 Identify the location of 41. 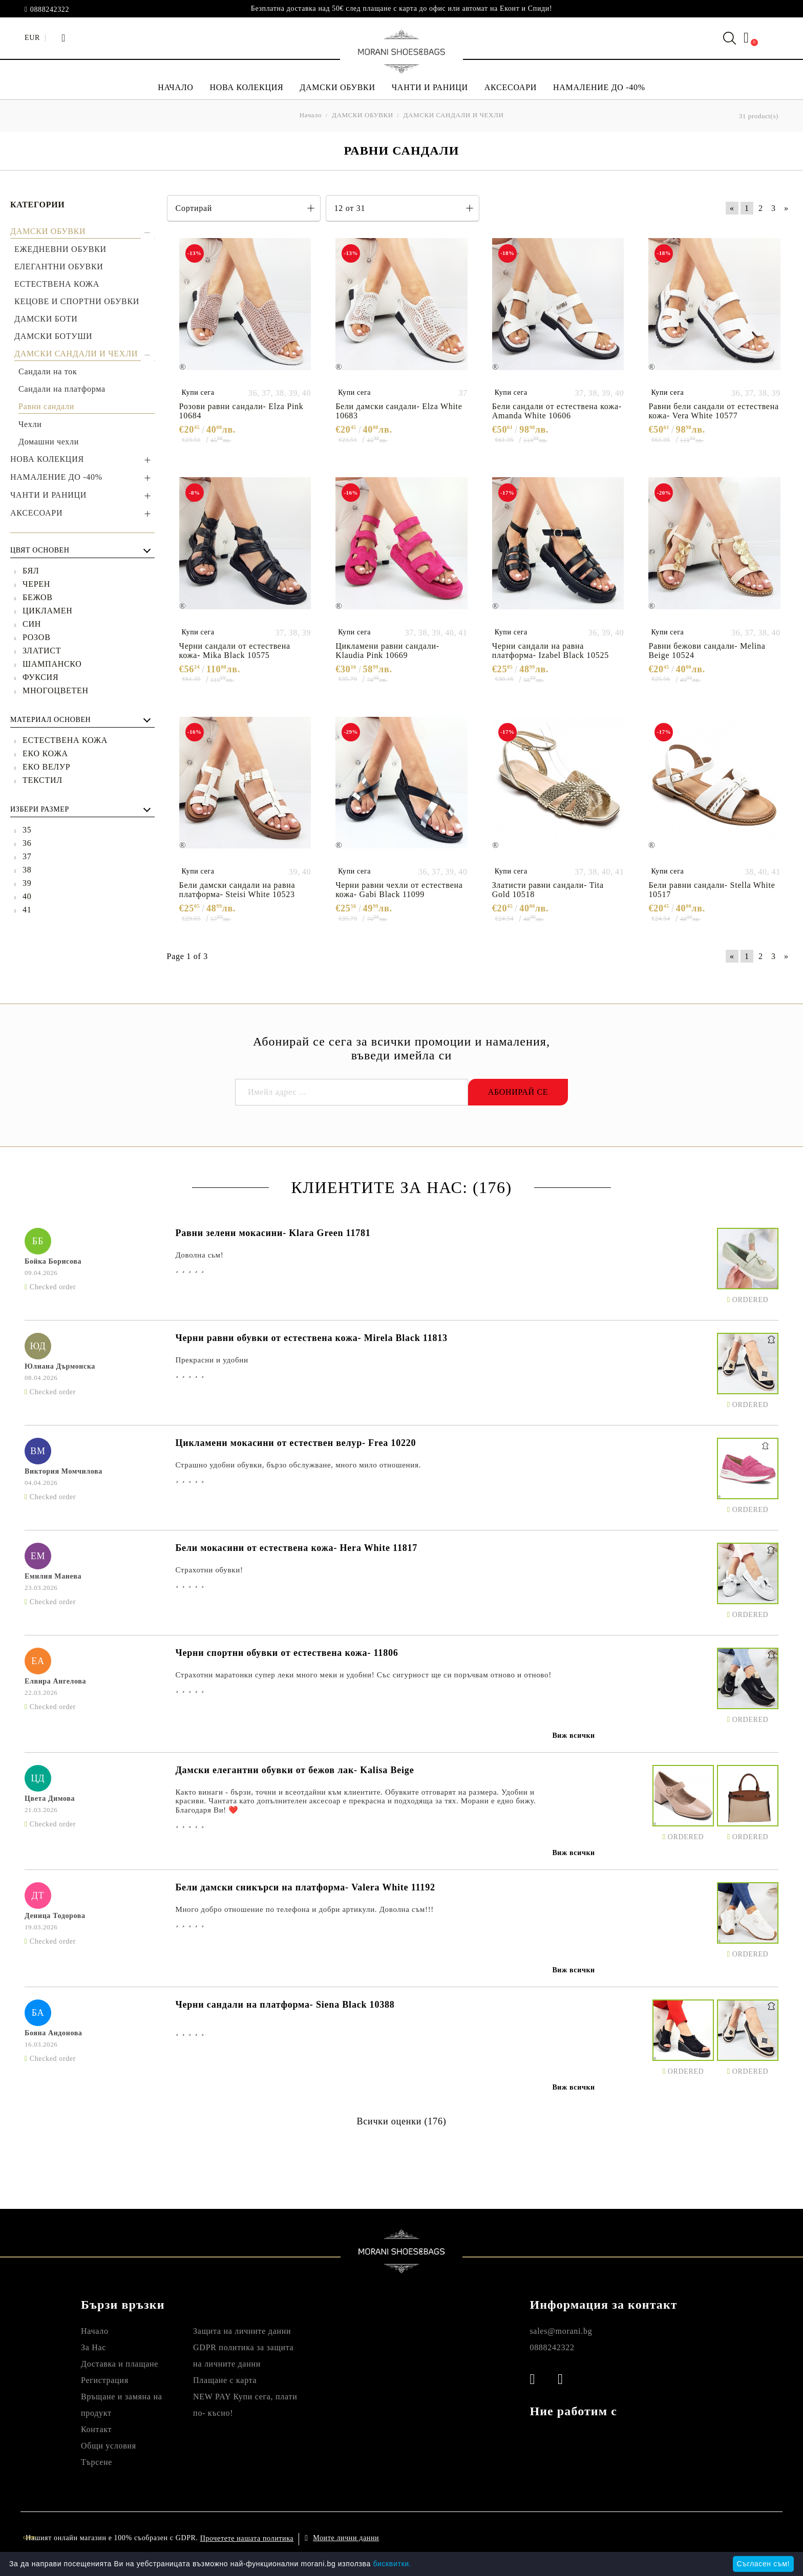
(27, 909).